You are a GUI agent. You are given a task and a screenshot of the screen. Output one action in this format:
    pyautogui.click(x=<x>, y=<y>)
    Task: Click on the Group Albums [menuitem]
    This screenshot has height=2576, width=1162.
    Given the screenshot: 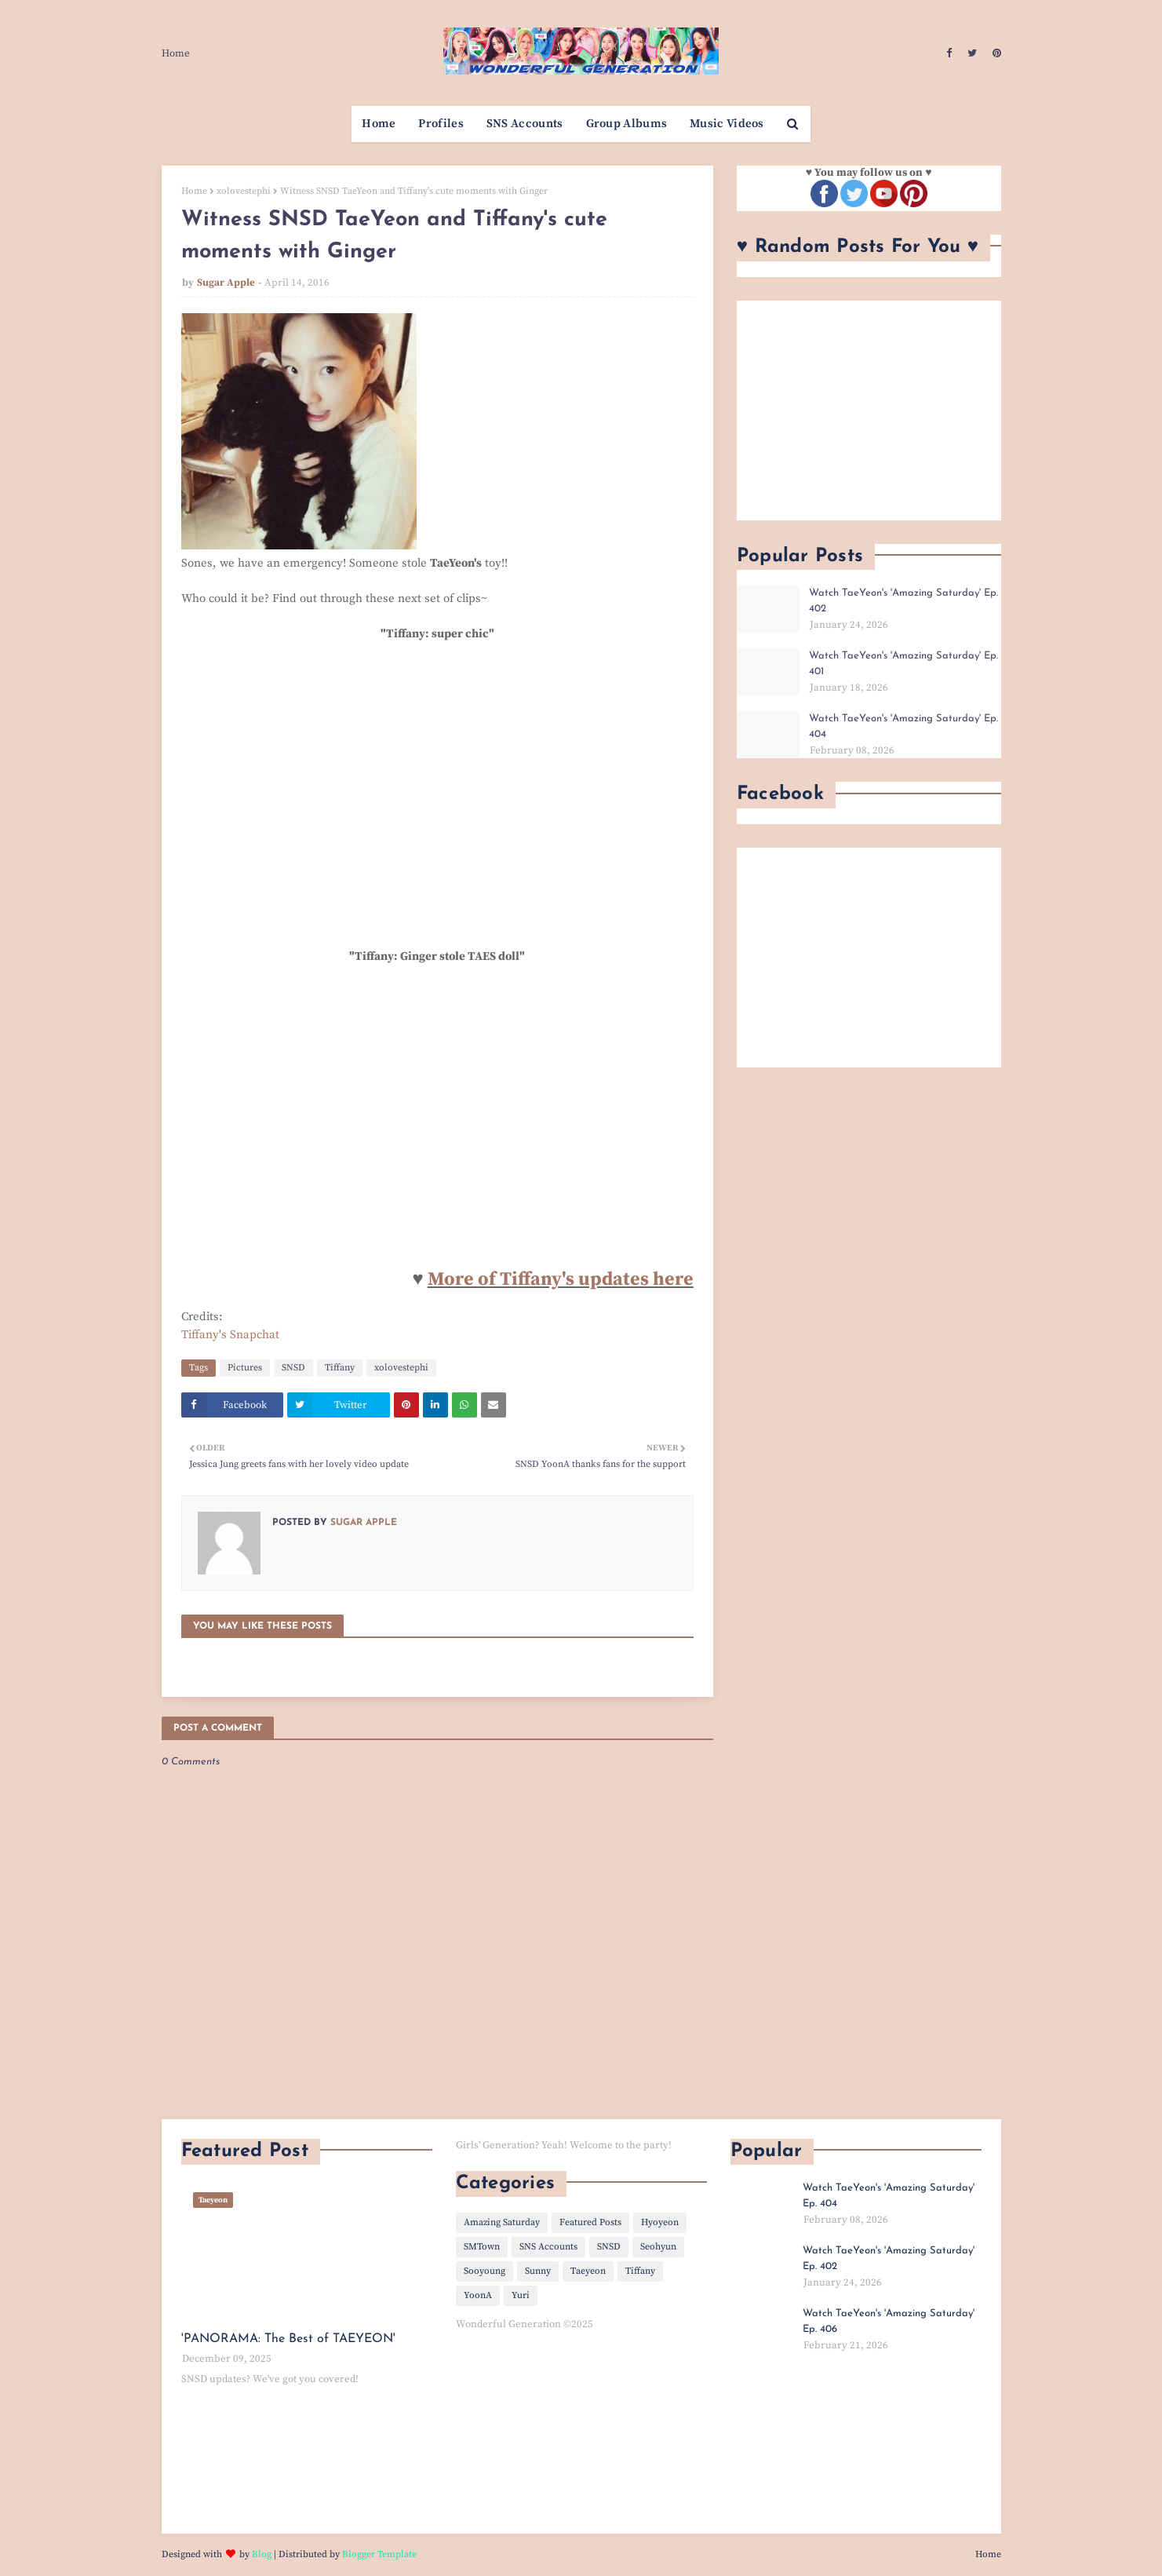 What is the action you would take?
    pyautogui.click(x=627, y=123)
    